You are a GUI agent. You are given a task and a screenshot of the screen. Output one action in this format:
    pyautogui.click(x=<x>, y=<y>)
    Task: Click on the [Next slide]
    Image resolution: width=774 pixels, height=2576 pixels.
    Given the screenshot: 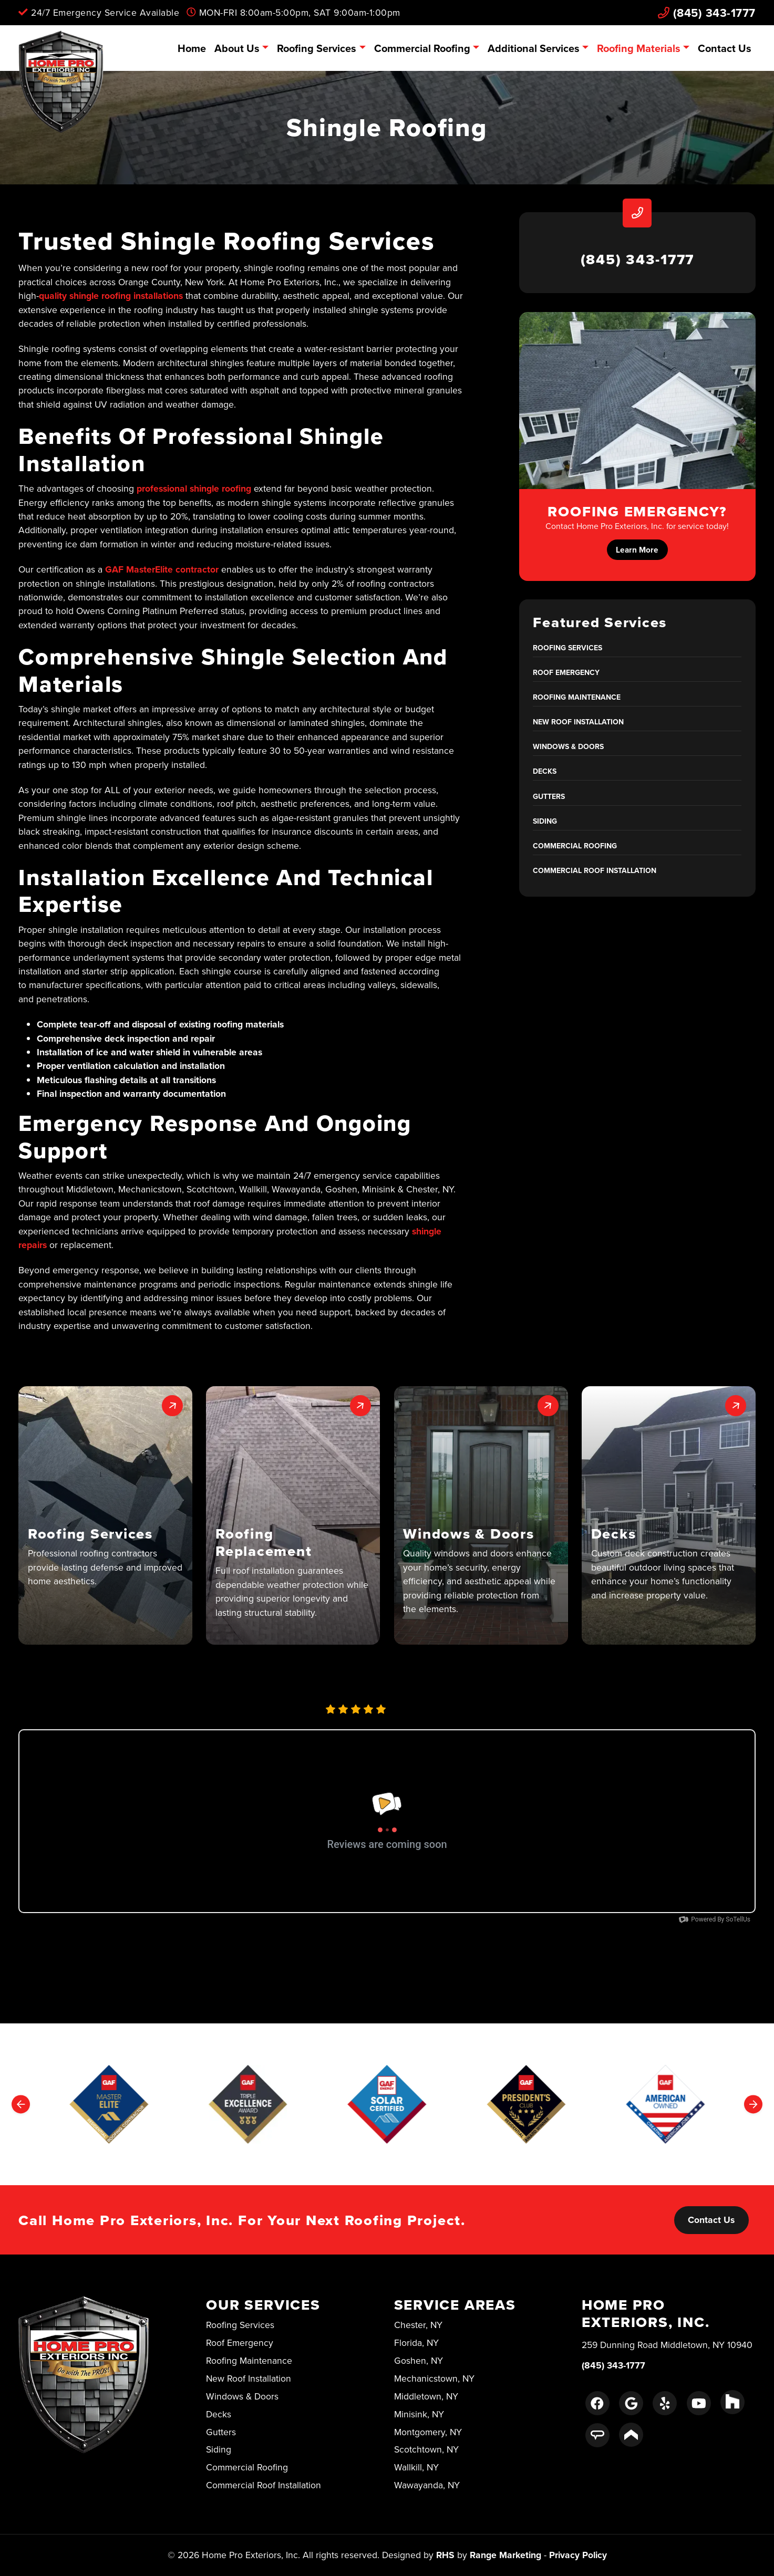 What is the action you would take?
    pyautogui.click(x=753, y=2104)
    